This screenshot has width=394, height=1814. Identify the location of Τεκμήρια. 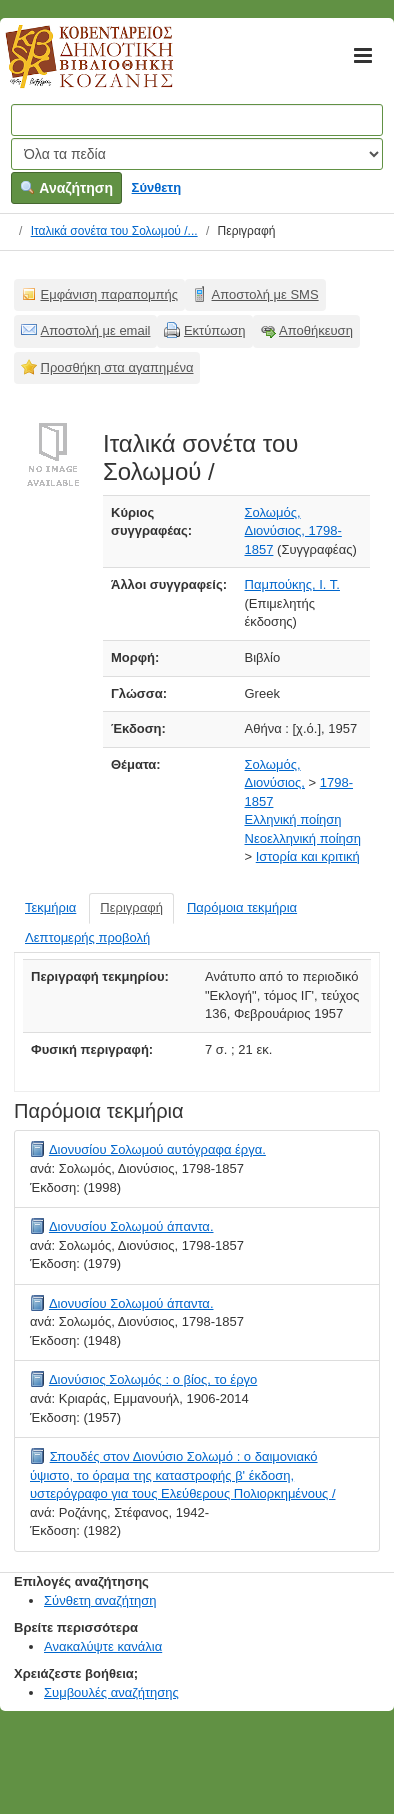
(50, 907).